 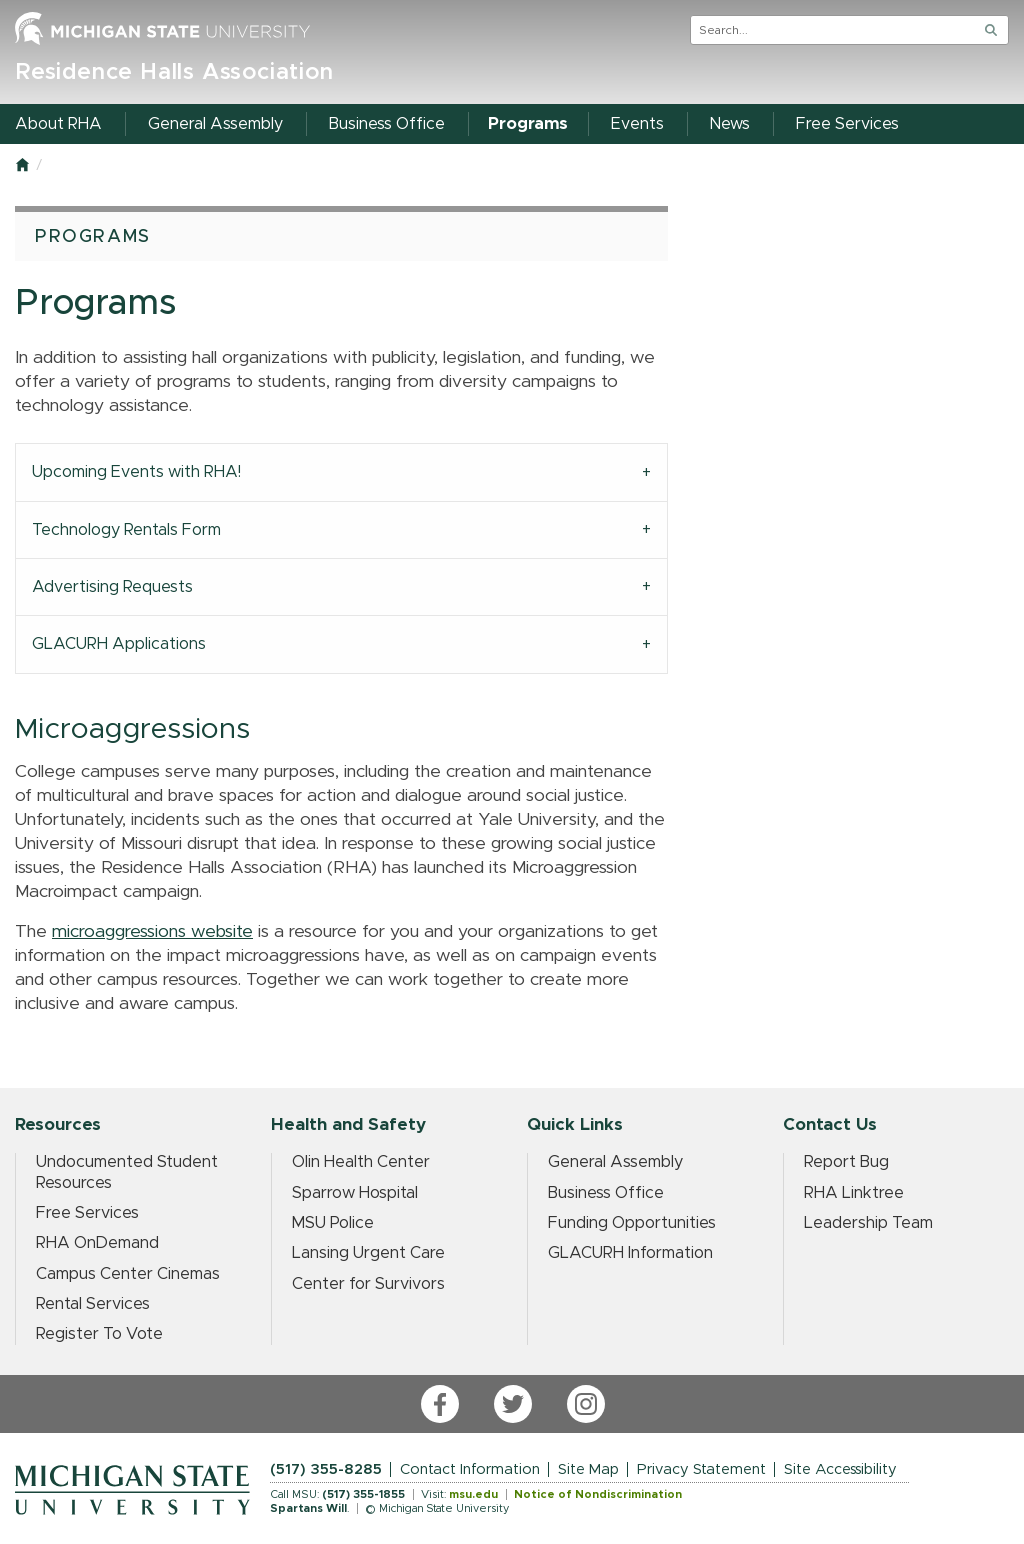 I want to click on Funding Opportunities, so click(x=632, y=1223).